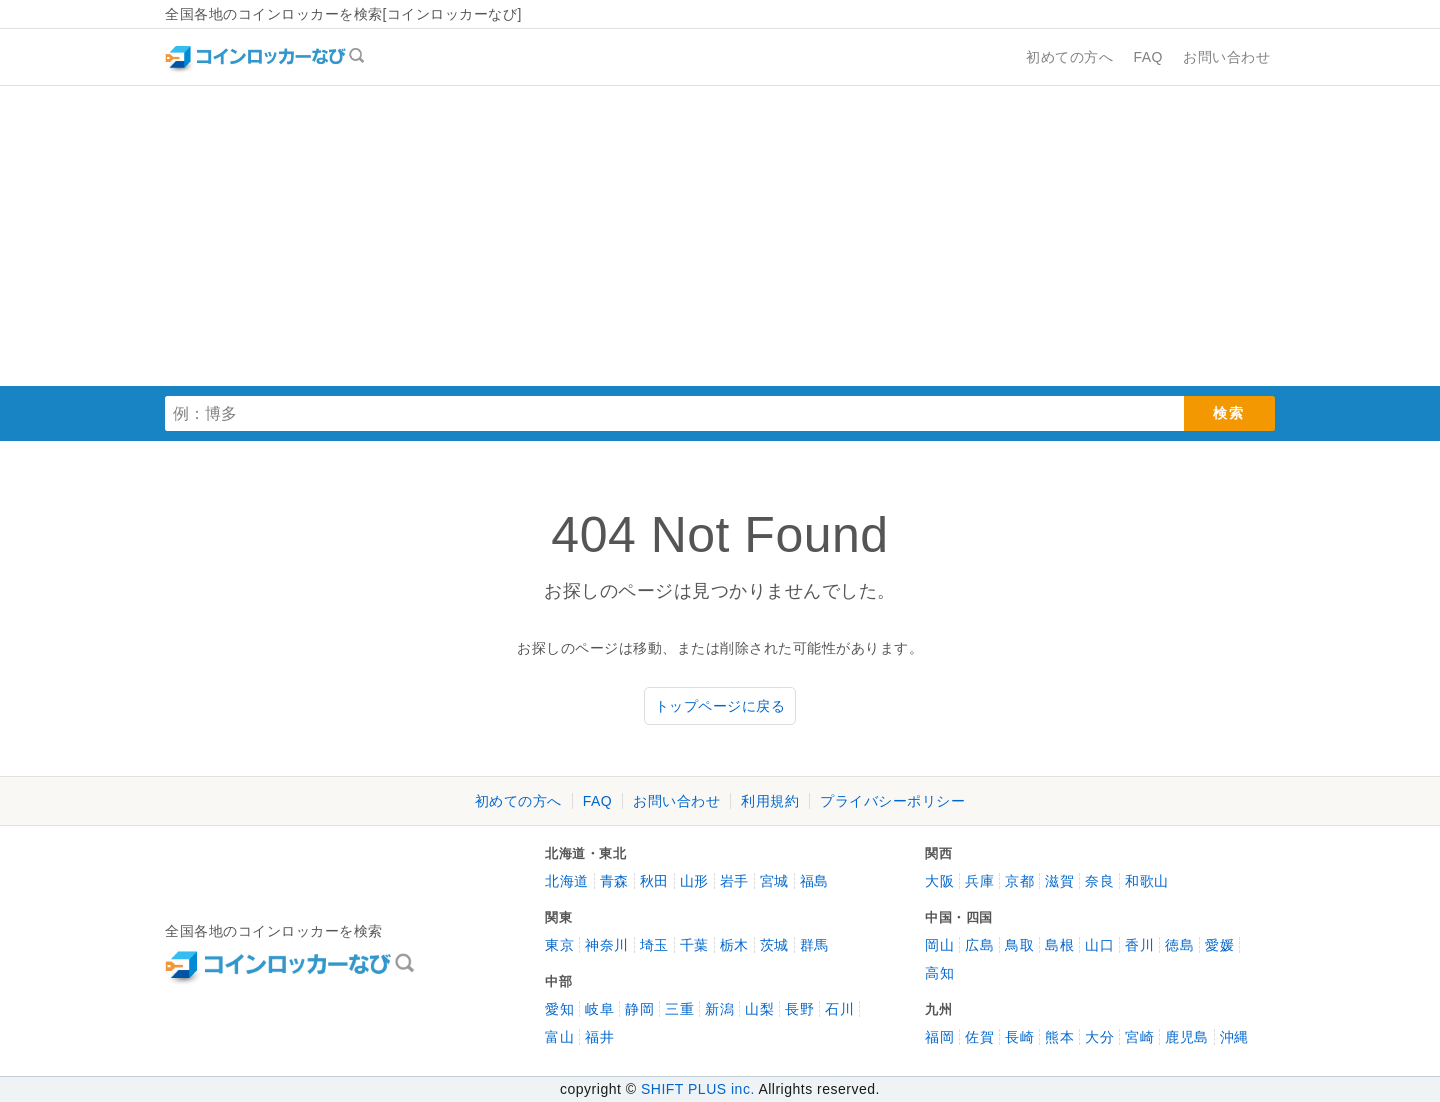  I want to click on 山形, so click(694, 881).